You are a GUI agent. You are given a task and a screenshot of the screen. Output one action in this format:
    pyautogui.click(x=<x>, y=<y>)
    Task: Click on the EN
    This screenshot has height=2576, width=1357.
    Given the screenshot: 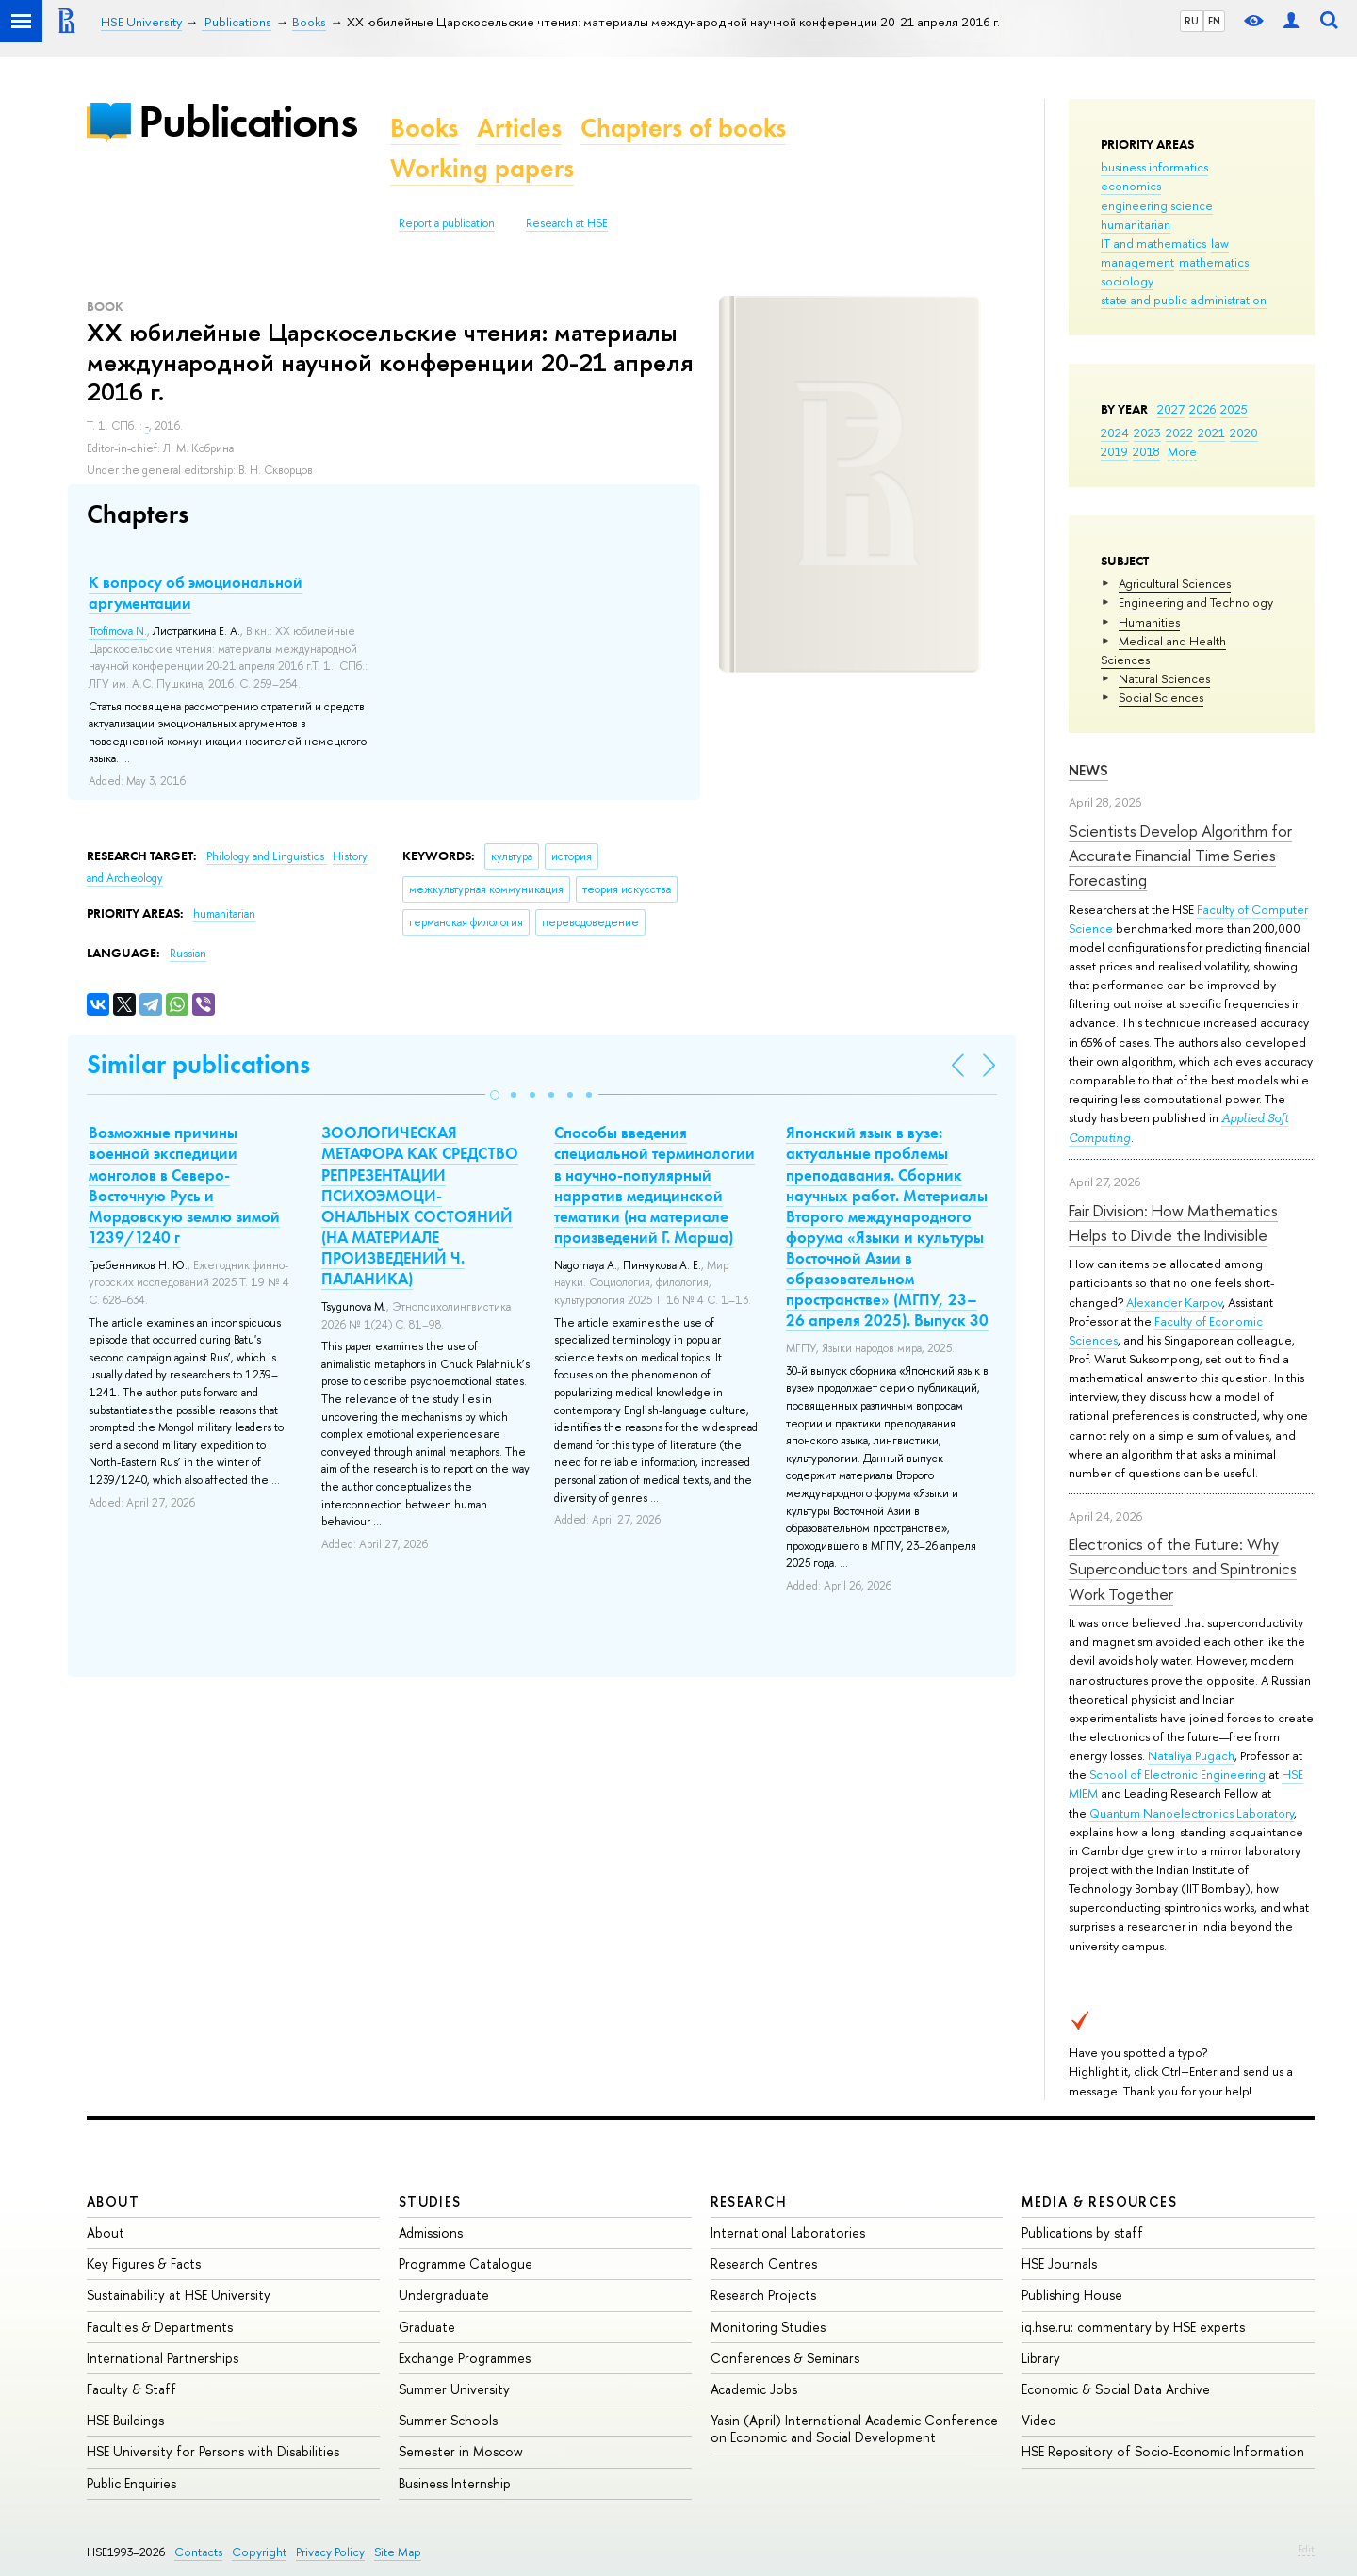 What is the action you would take?
    pyautogui.click(x=1214, y=20)
    